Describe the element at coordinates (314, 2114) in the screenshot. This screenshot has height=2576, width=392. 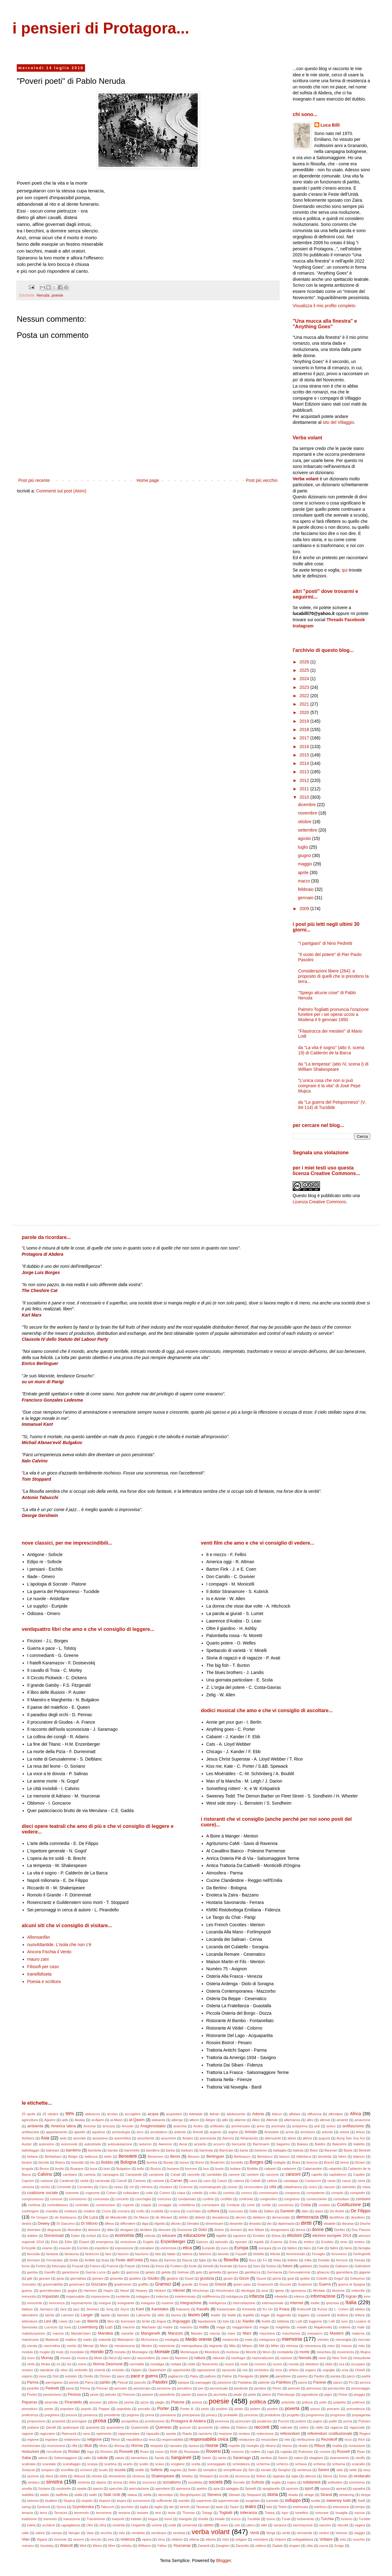
I see `affluenza` at that location.